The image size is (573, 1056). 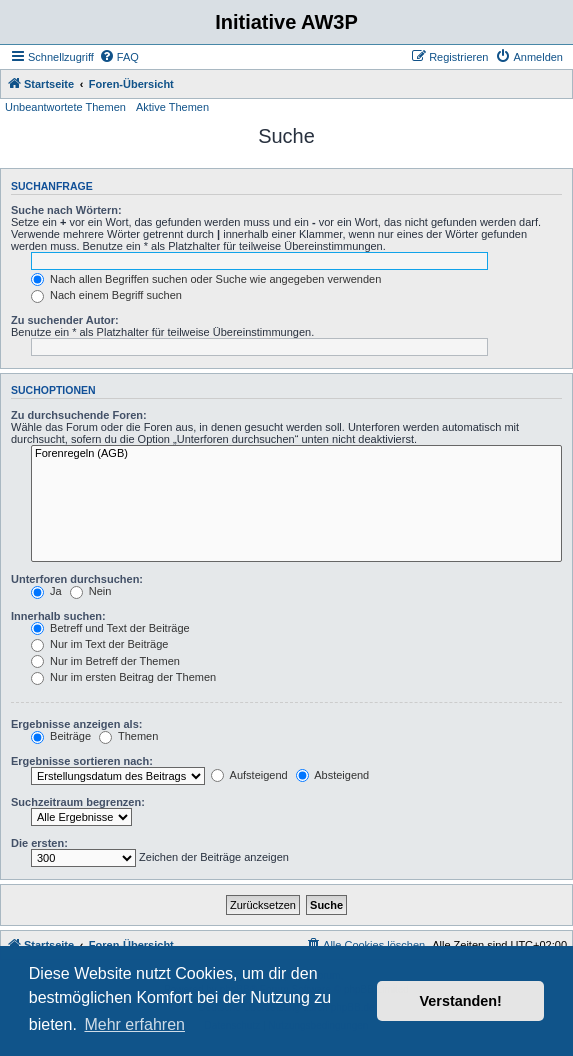 I want to click on Nur im Text der Beiträge, so click(x=99, y=644).